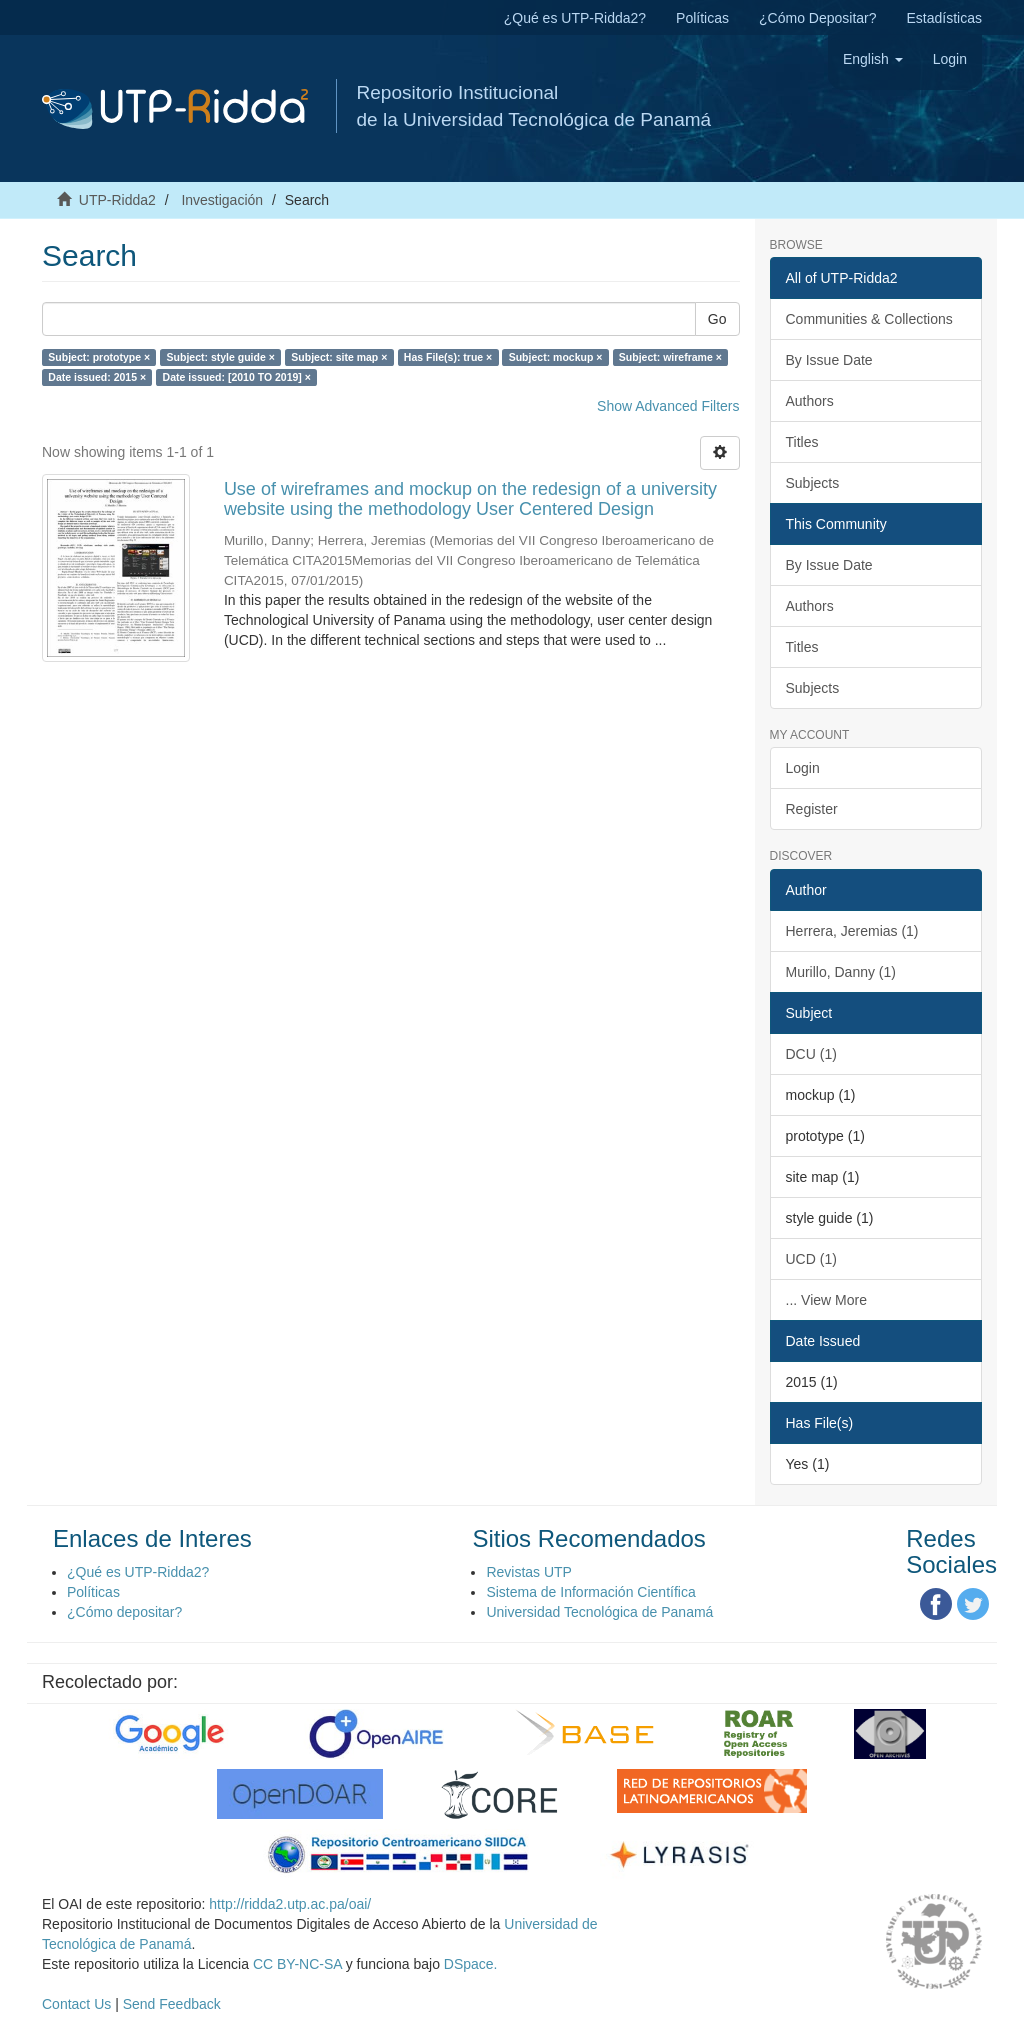  I want to click on DCU (1), so click(811, 1054).